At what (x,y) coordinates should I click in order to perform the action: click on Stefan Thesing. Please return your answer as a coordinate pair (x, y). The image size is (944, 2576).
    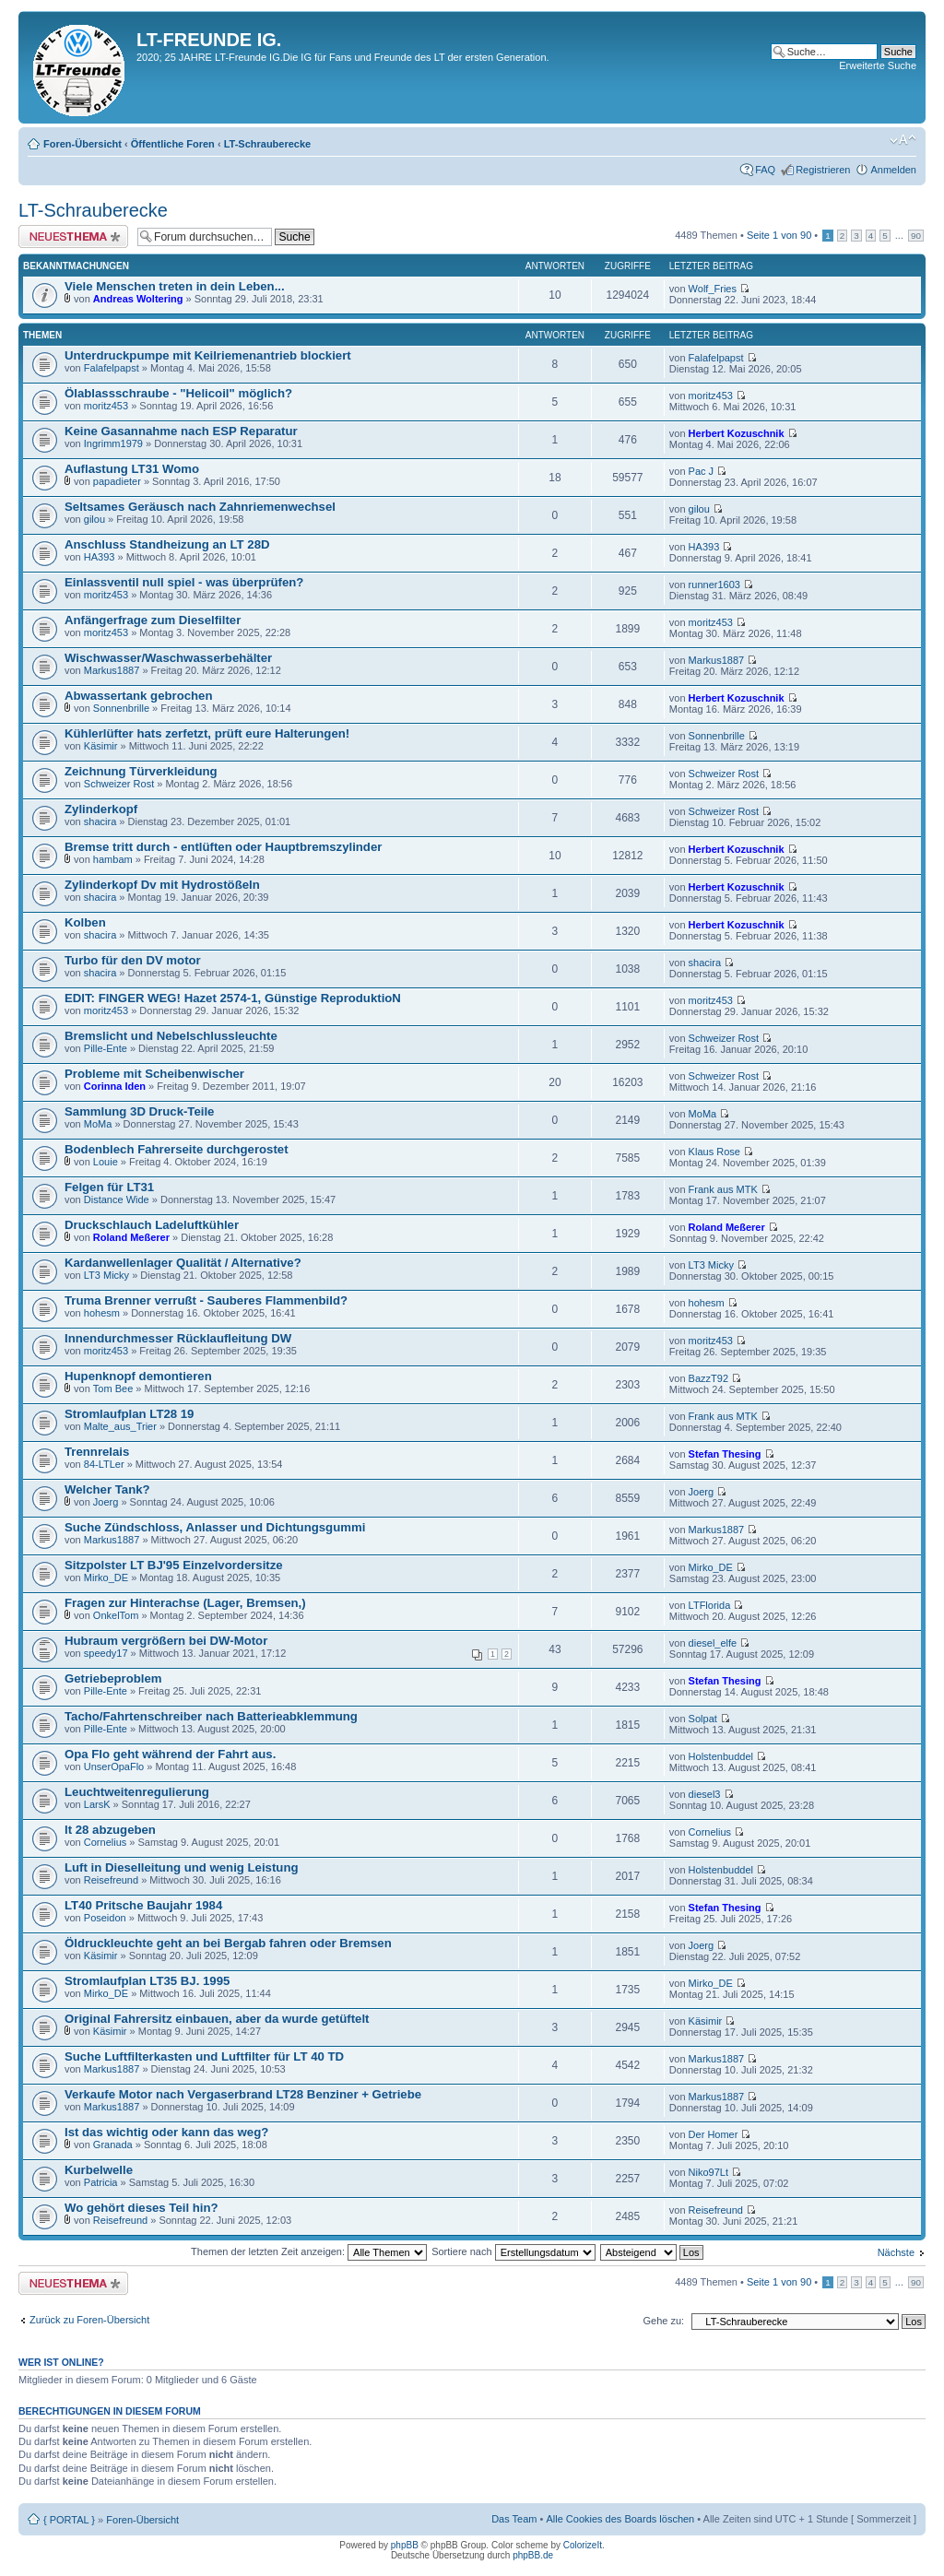
    Looking at the image, I should click on (725, 1453).